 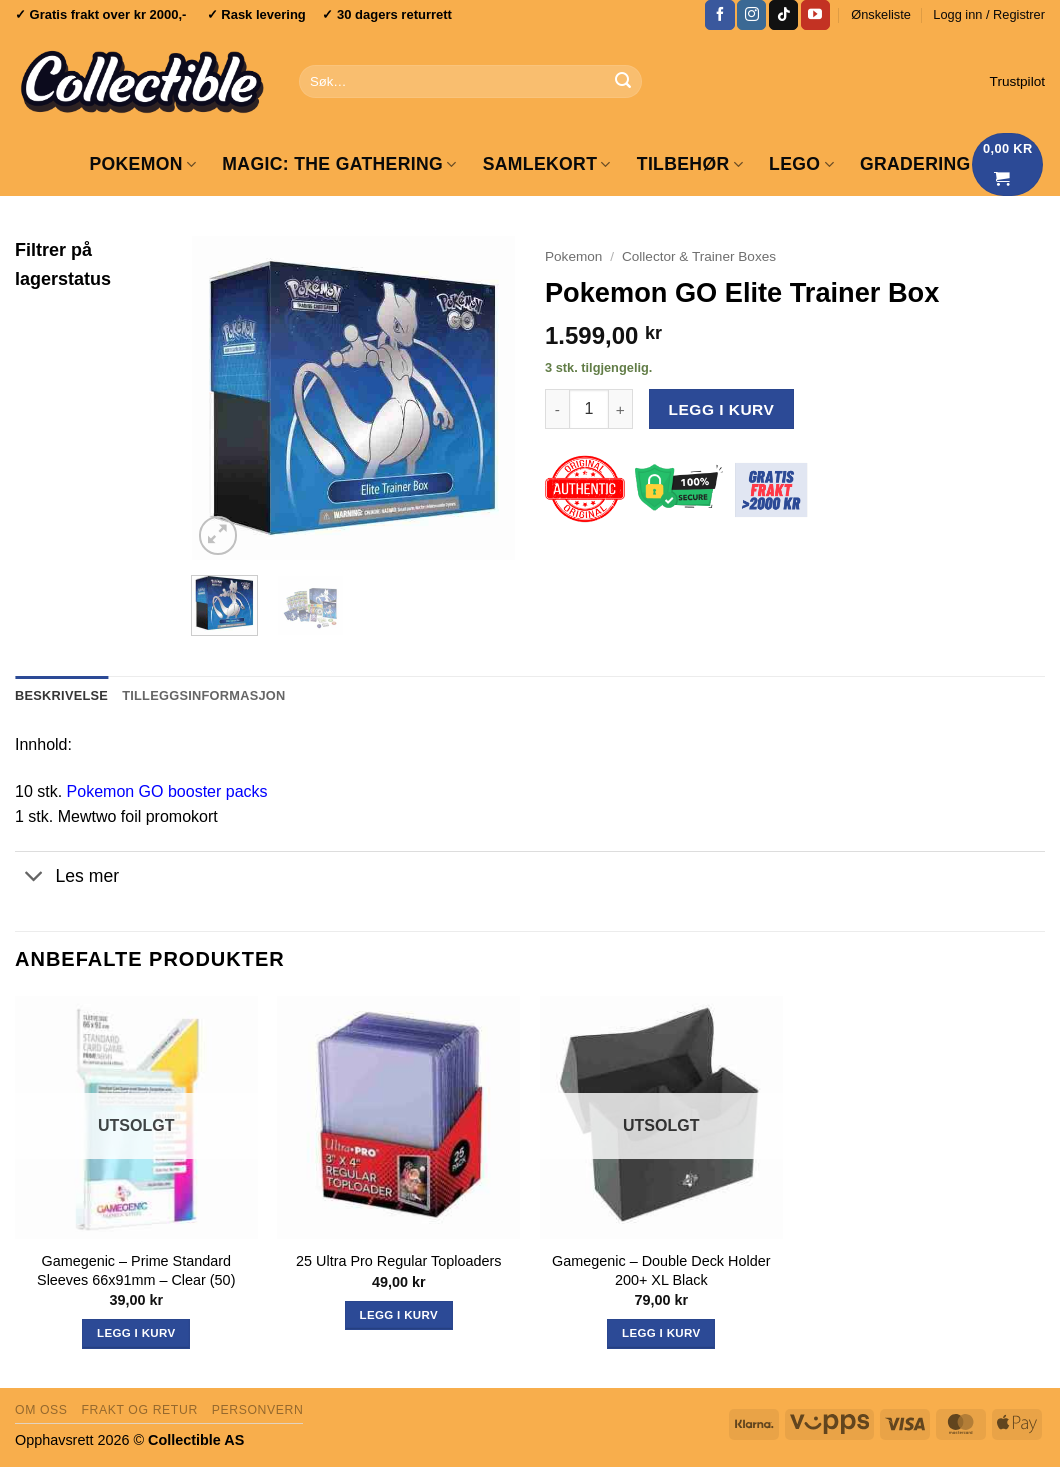 I want to click on Personvern, so click(x=258, y=1410).